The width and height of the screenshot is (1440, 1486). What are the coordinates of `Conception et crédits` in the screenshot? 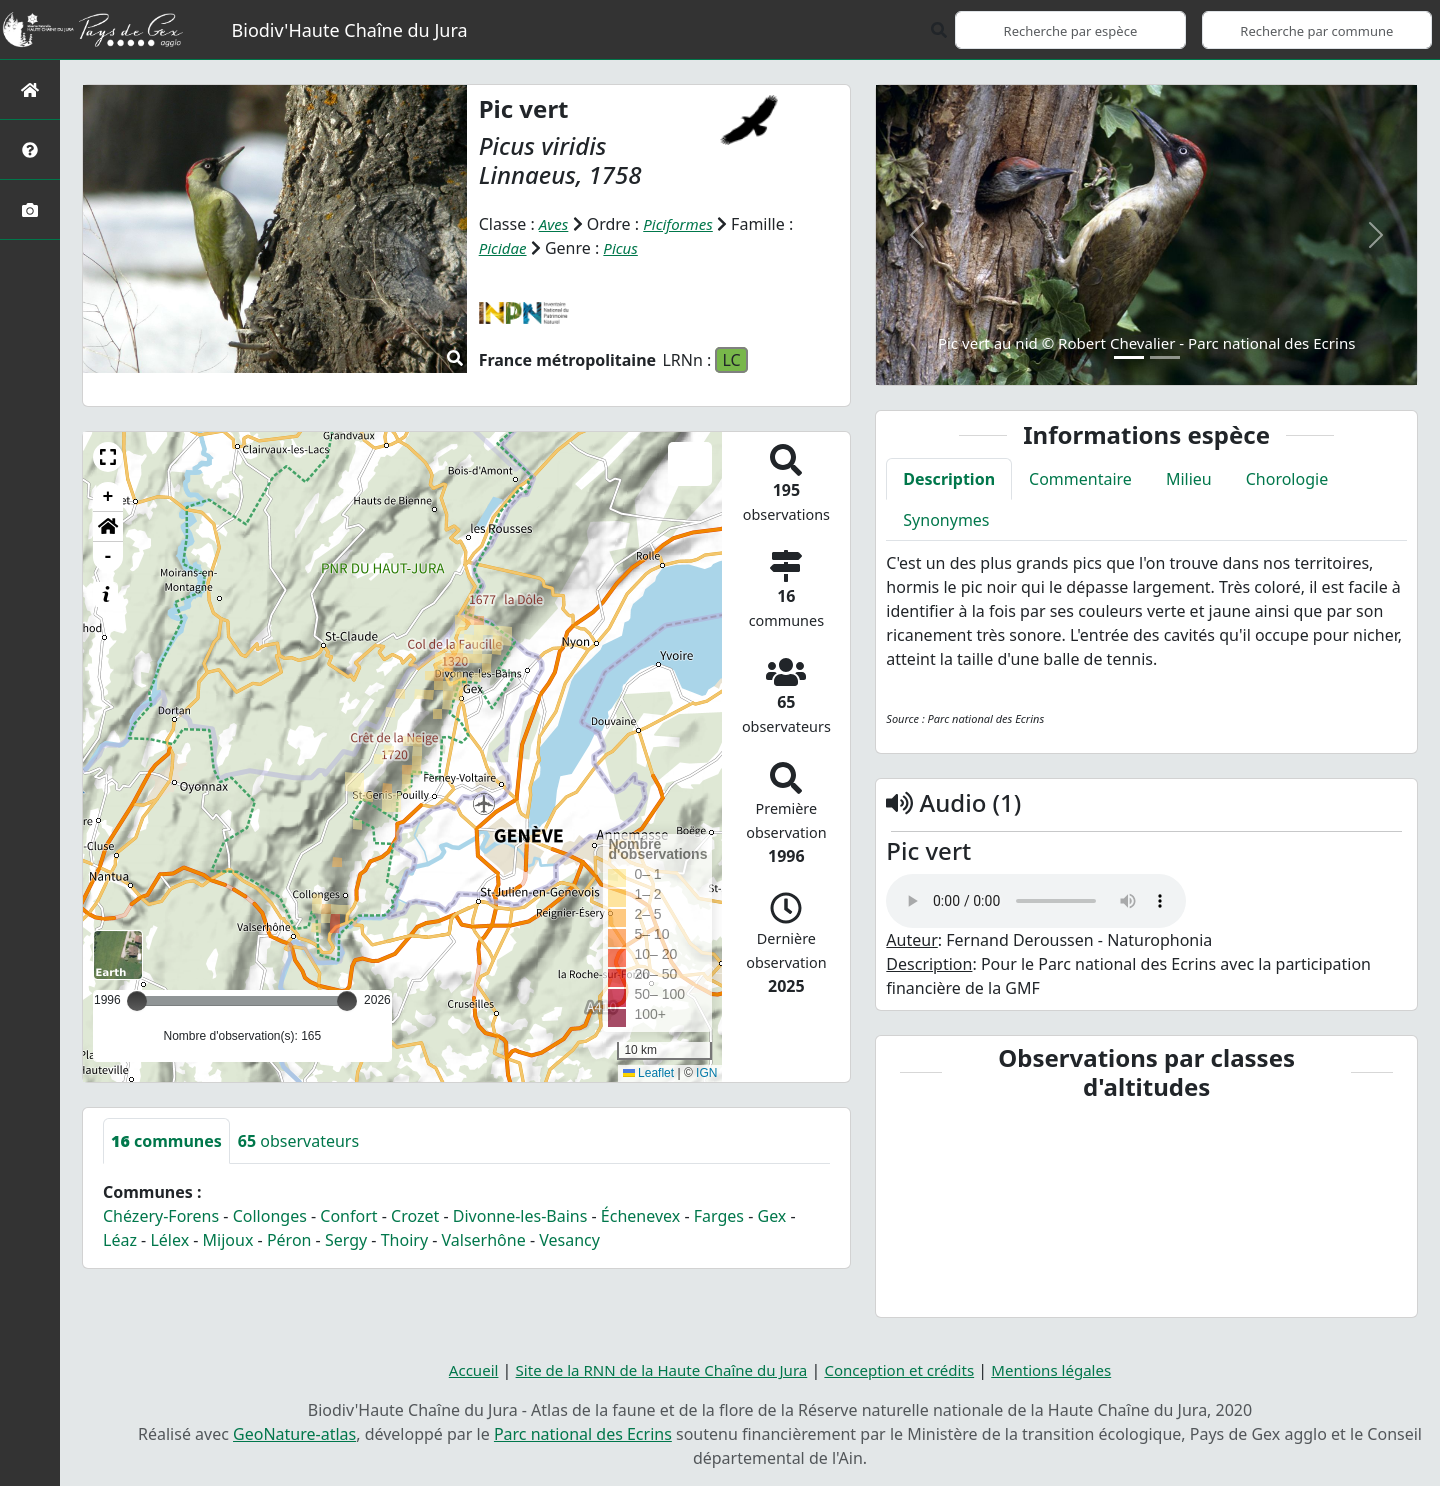 It's located at (906, 1370).